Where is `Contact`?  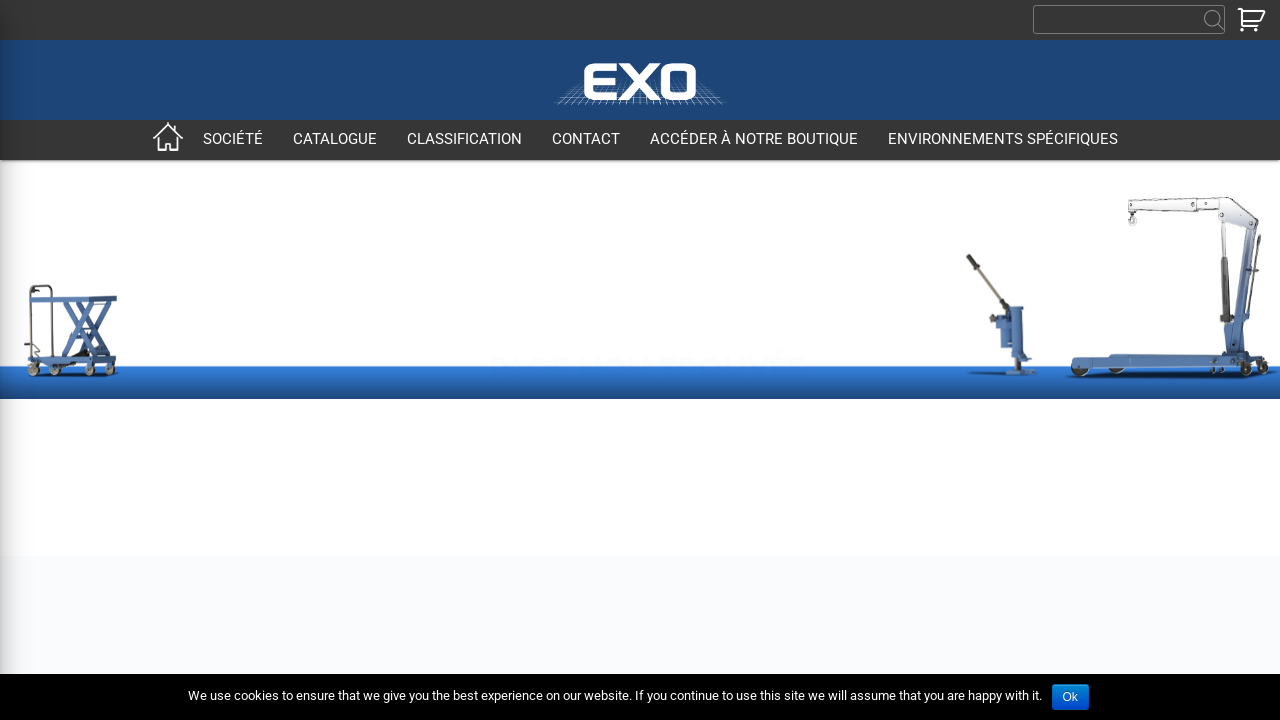
Contact is located at coordinates (586, 139).